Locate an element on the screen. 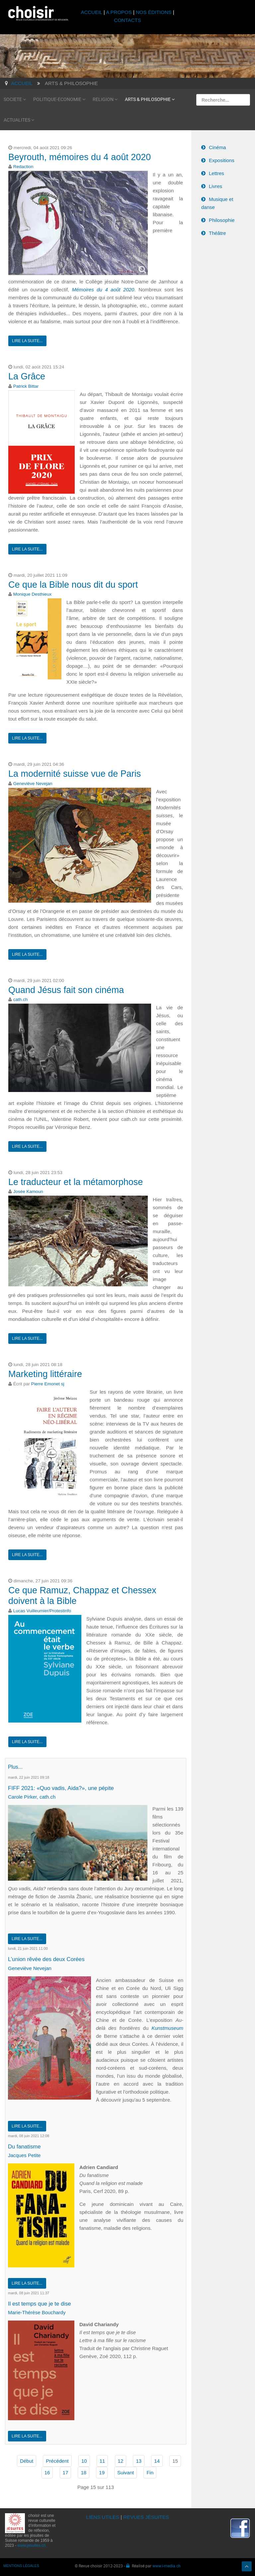 Image resolution: width=255 pixels, height=2576 pixels. cath.ch is located at coordinates (20, 999).